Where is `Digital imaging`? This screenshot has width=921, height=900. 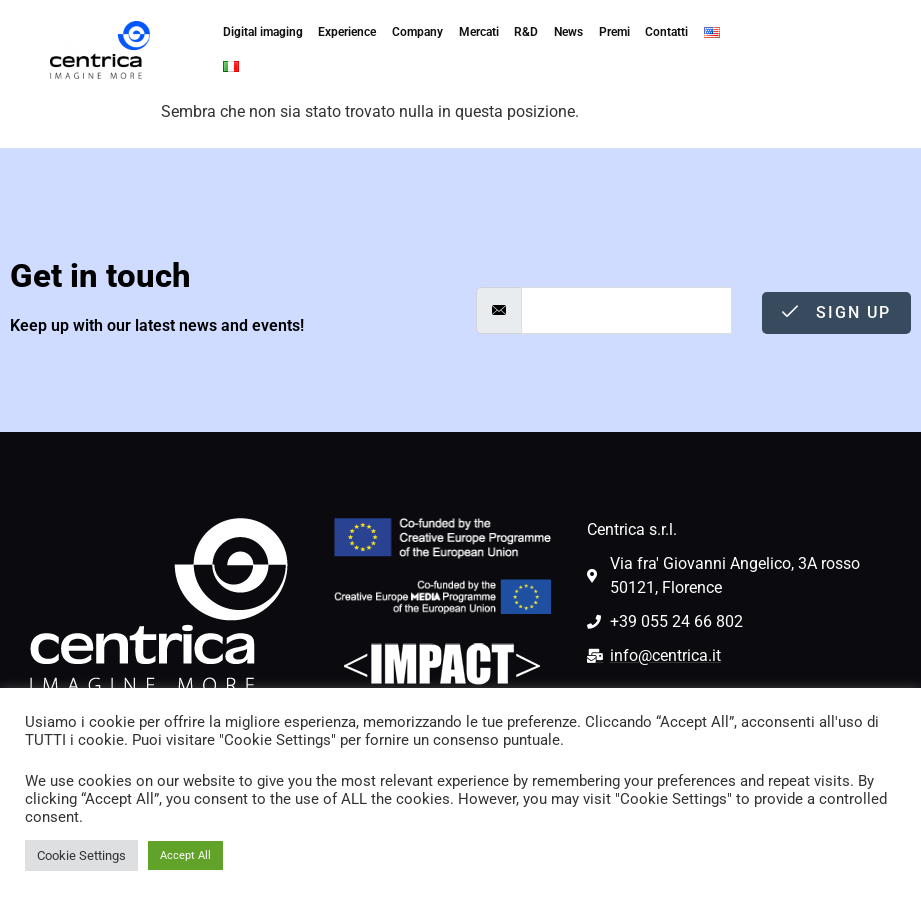
Digital imaging is located at coordinates (262, 33).